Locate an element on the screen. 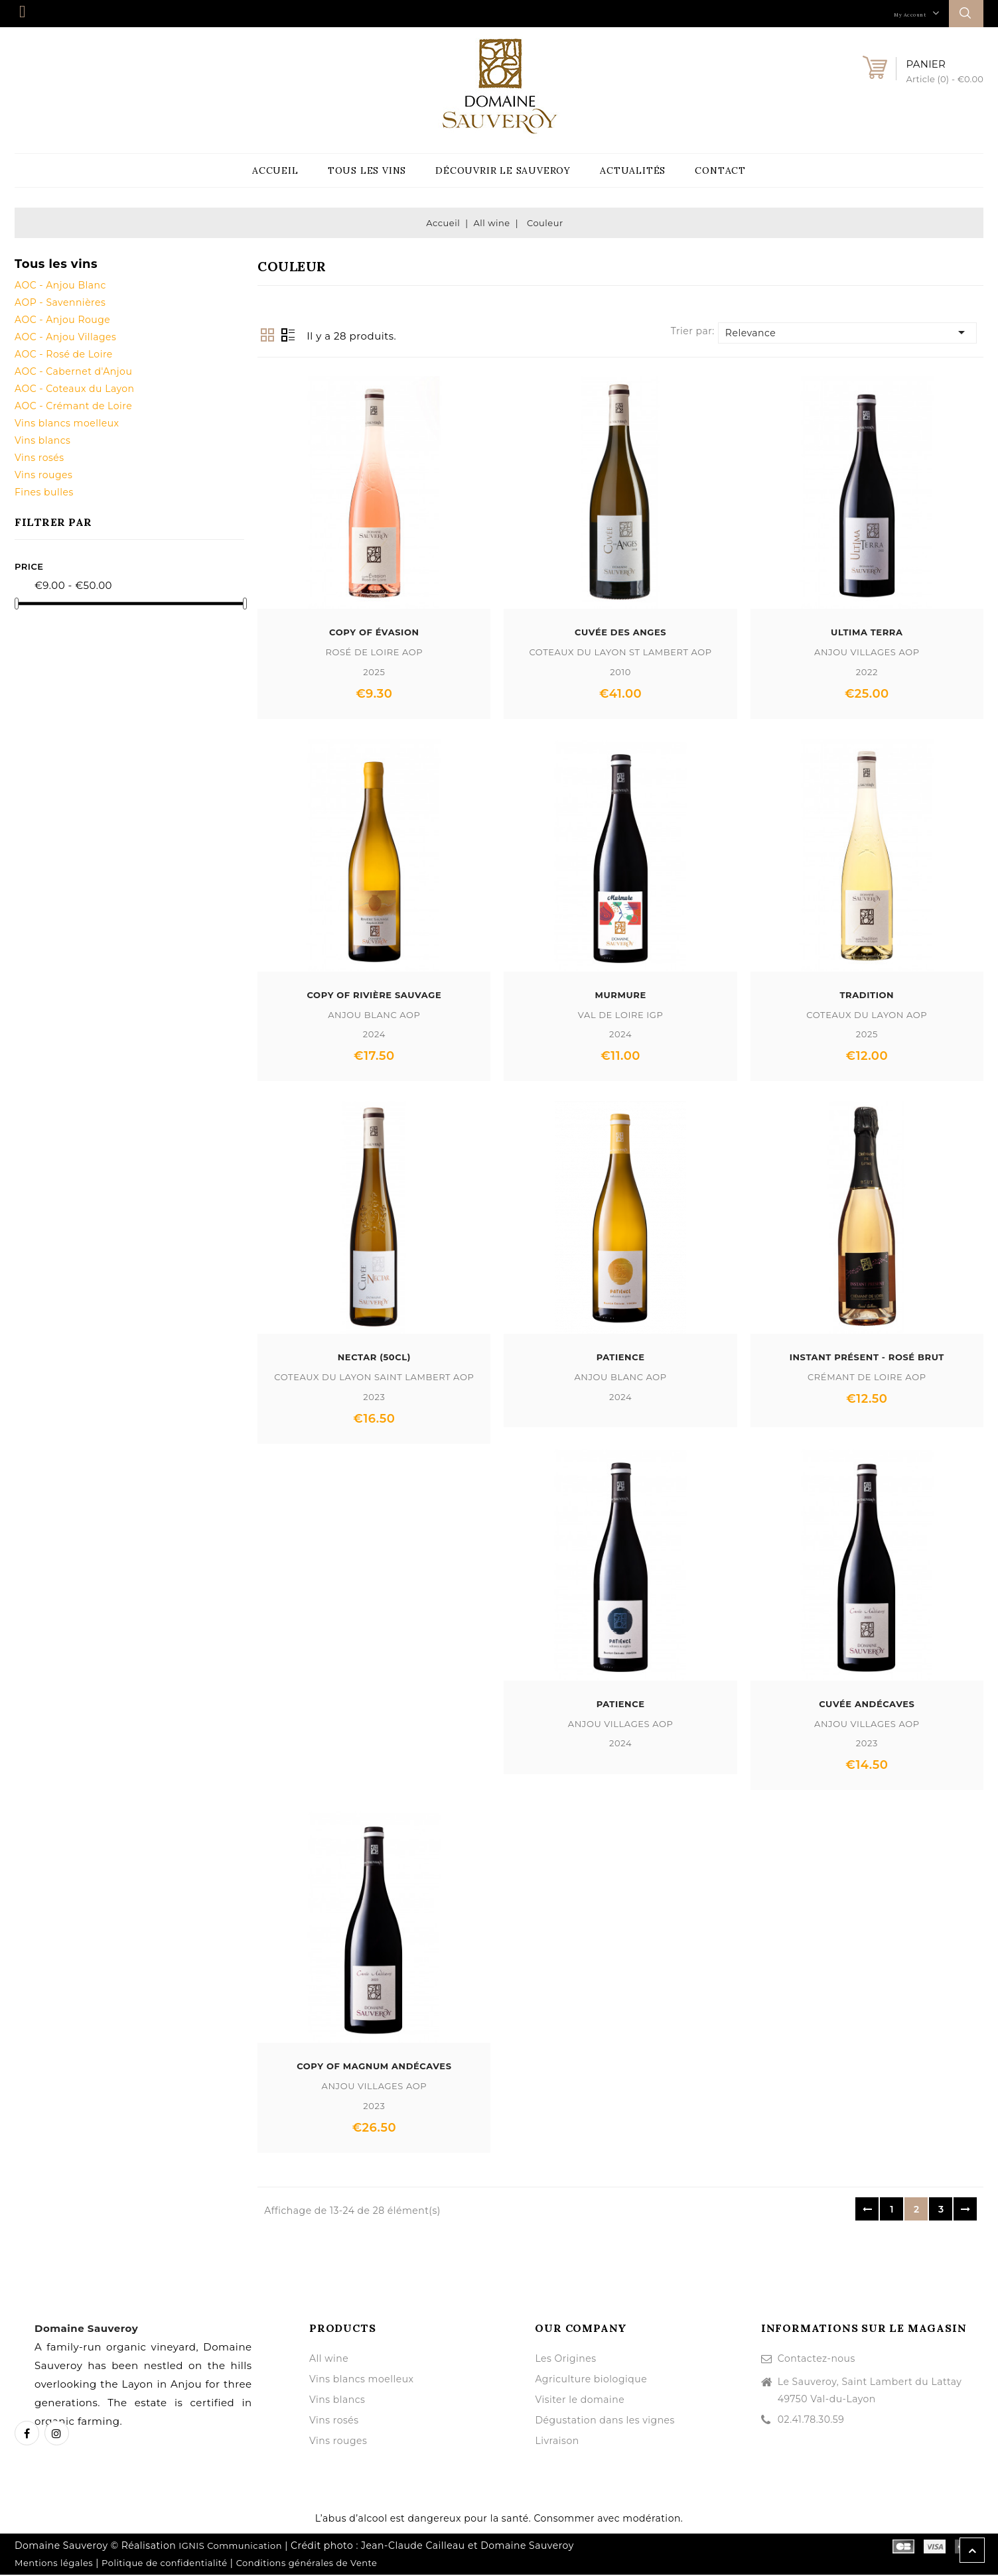  2010 is located at coordinates (620, 673).